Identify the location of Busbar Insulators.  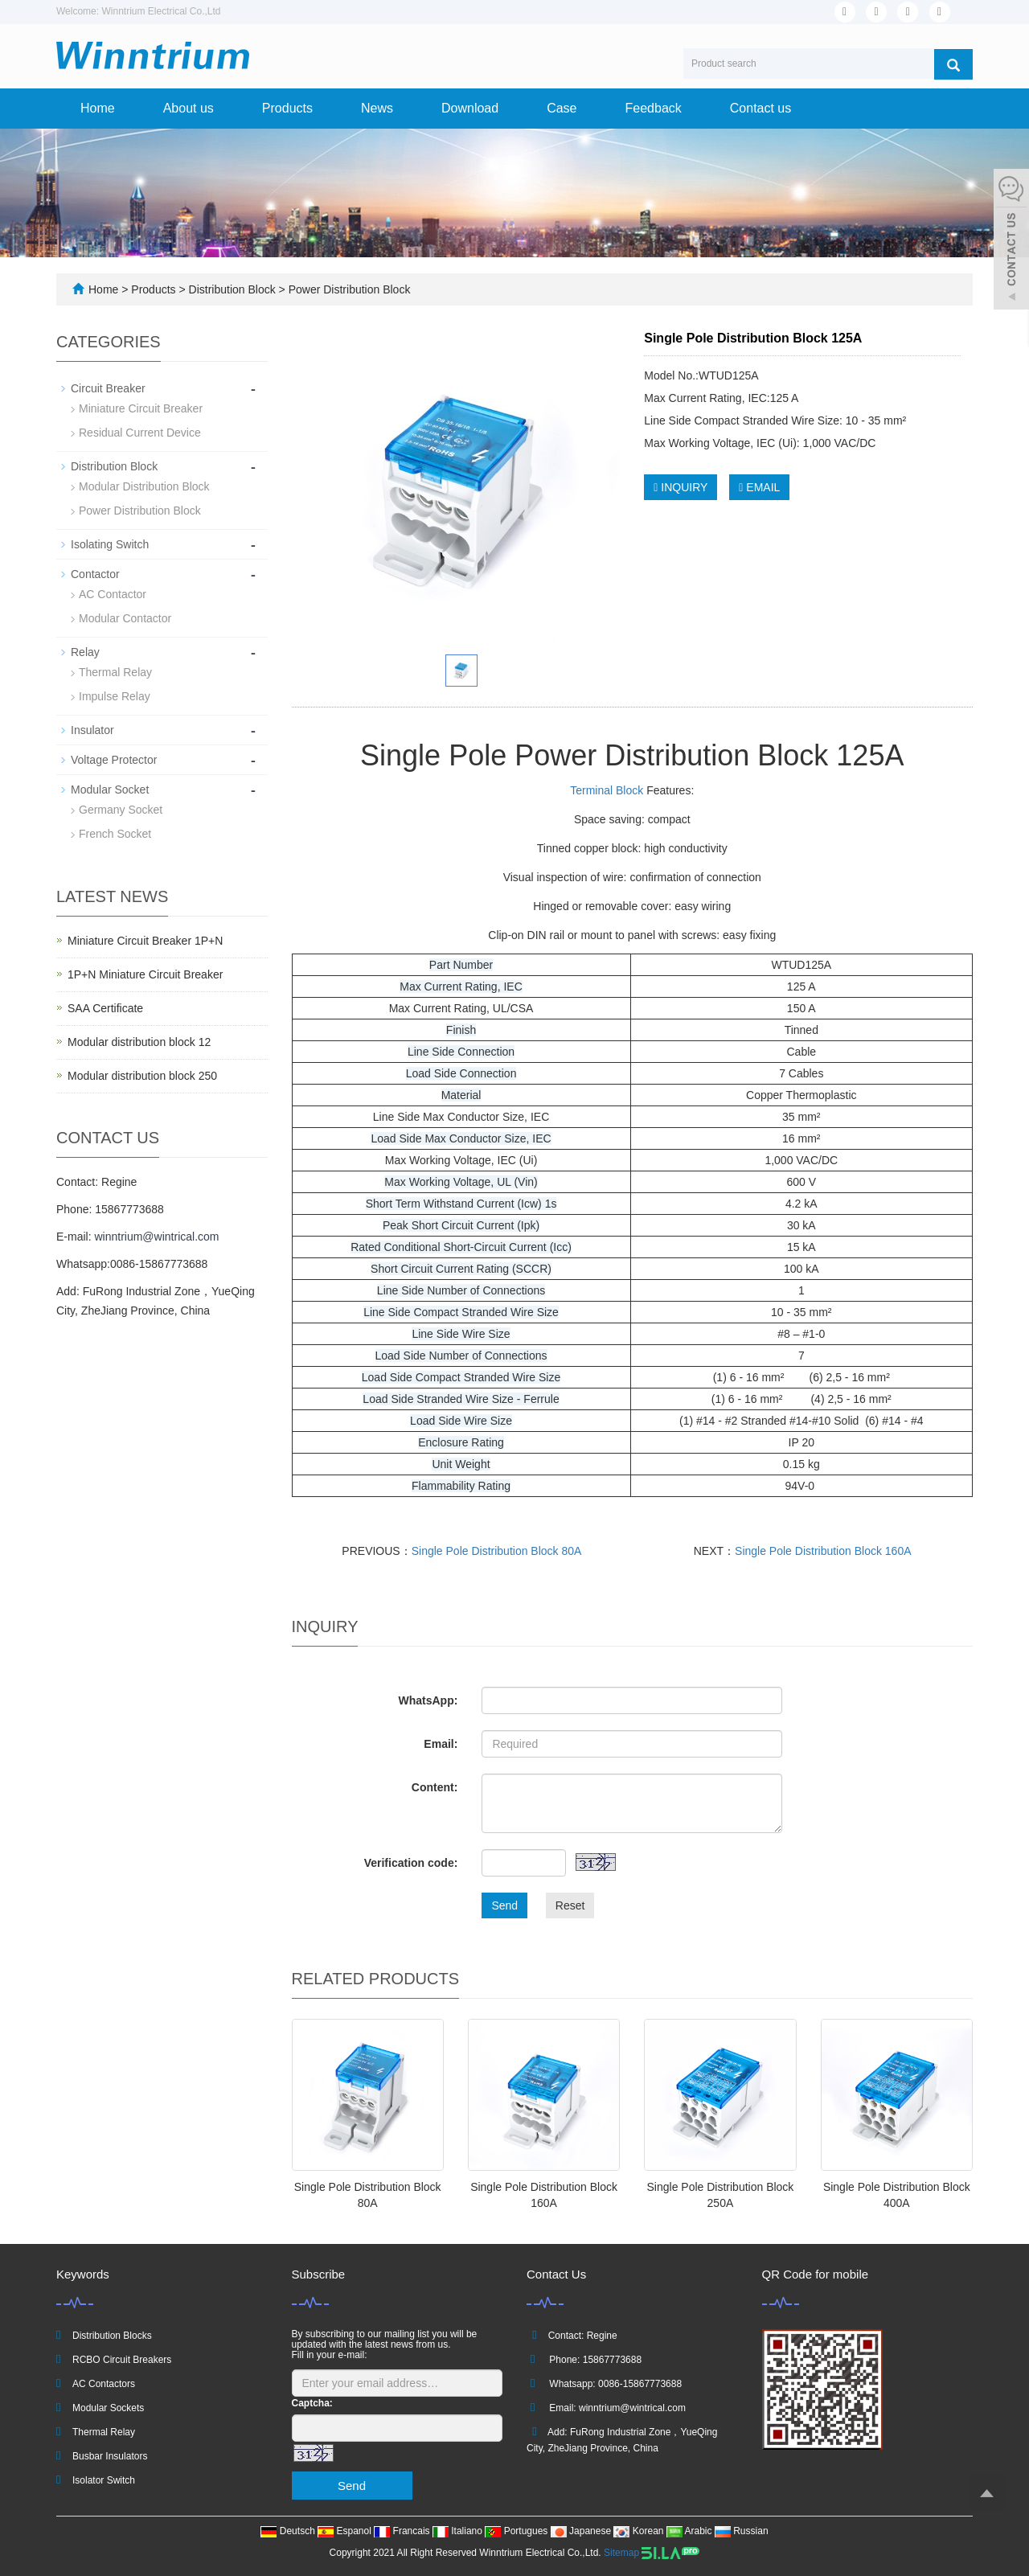
(109, 2456).